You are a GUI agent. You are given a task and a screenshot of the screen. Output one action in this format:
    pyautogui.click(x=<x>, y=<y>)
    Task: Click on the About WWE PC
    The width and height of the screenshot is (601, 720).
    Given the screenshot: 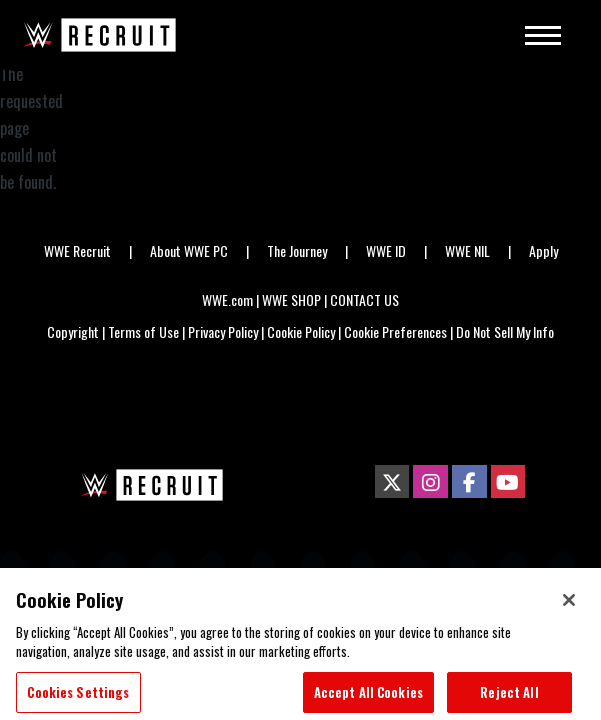 What is the action you would take?
    pyautogui.click(x=189, y=250)
    